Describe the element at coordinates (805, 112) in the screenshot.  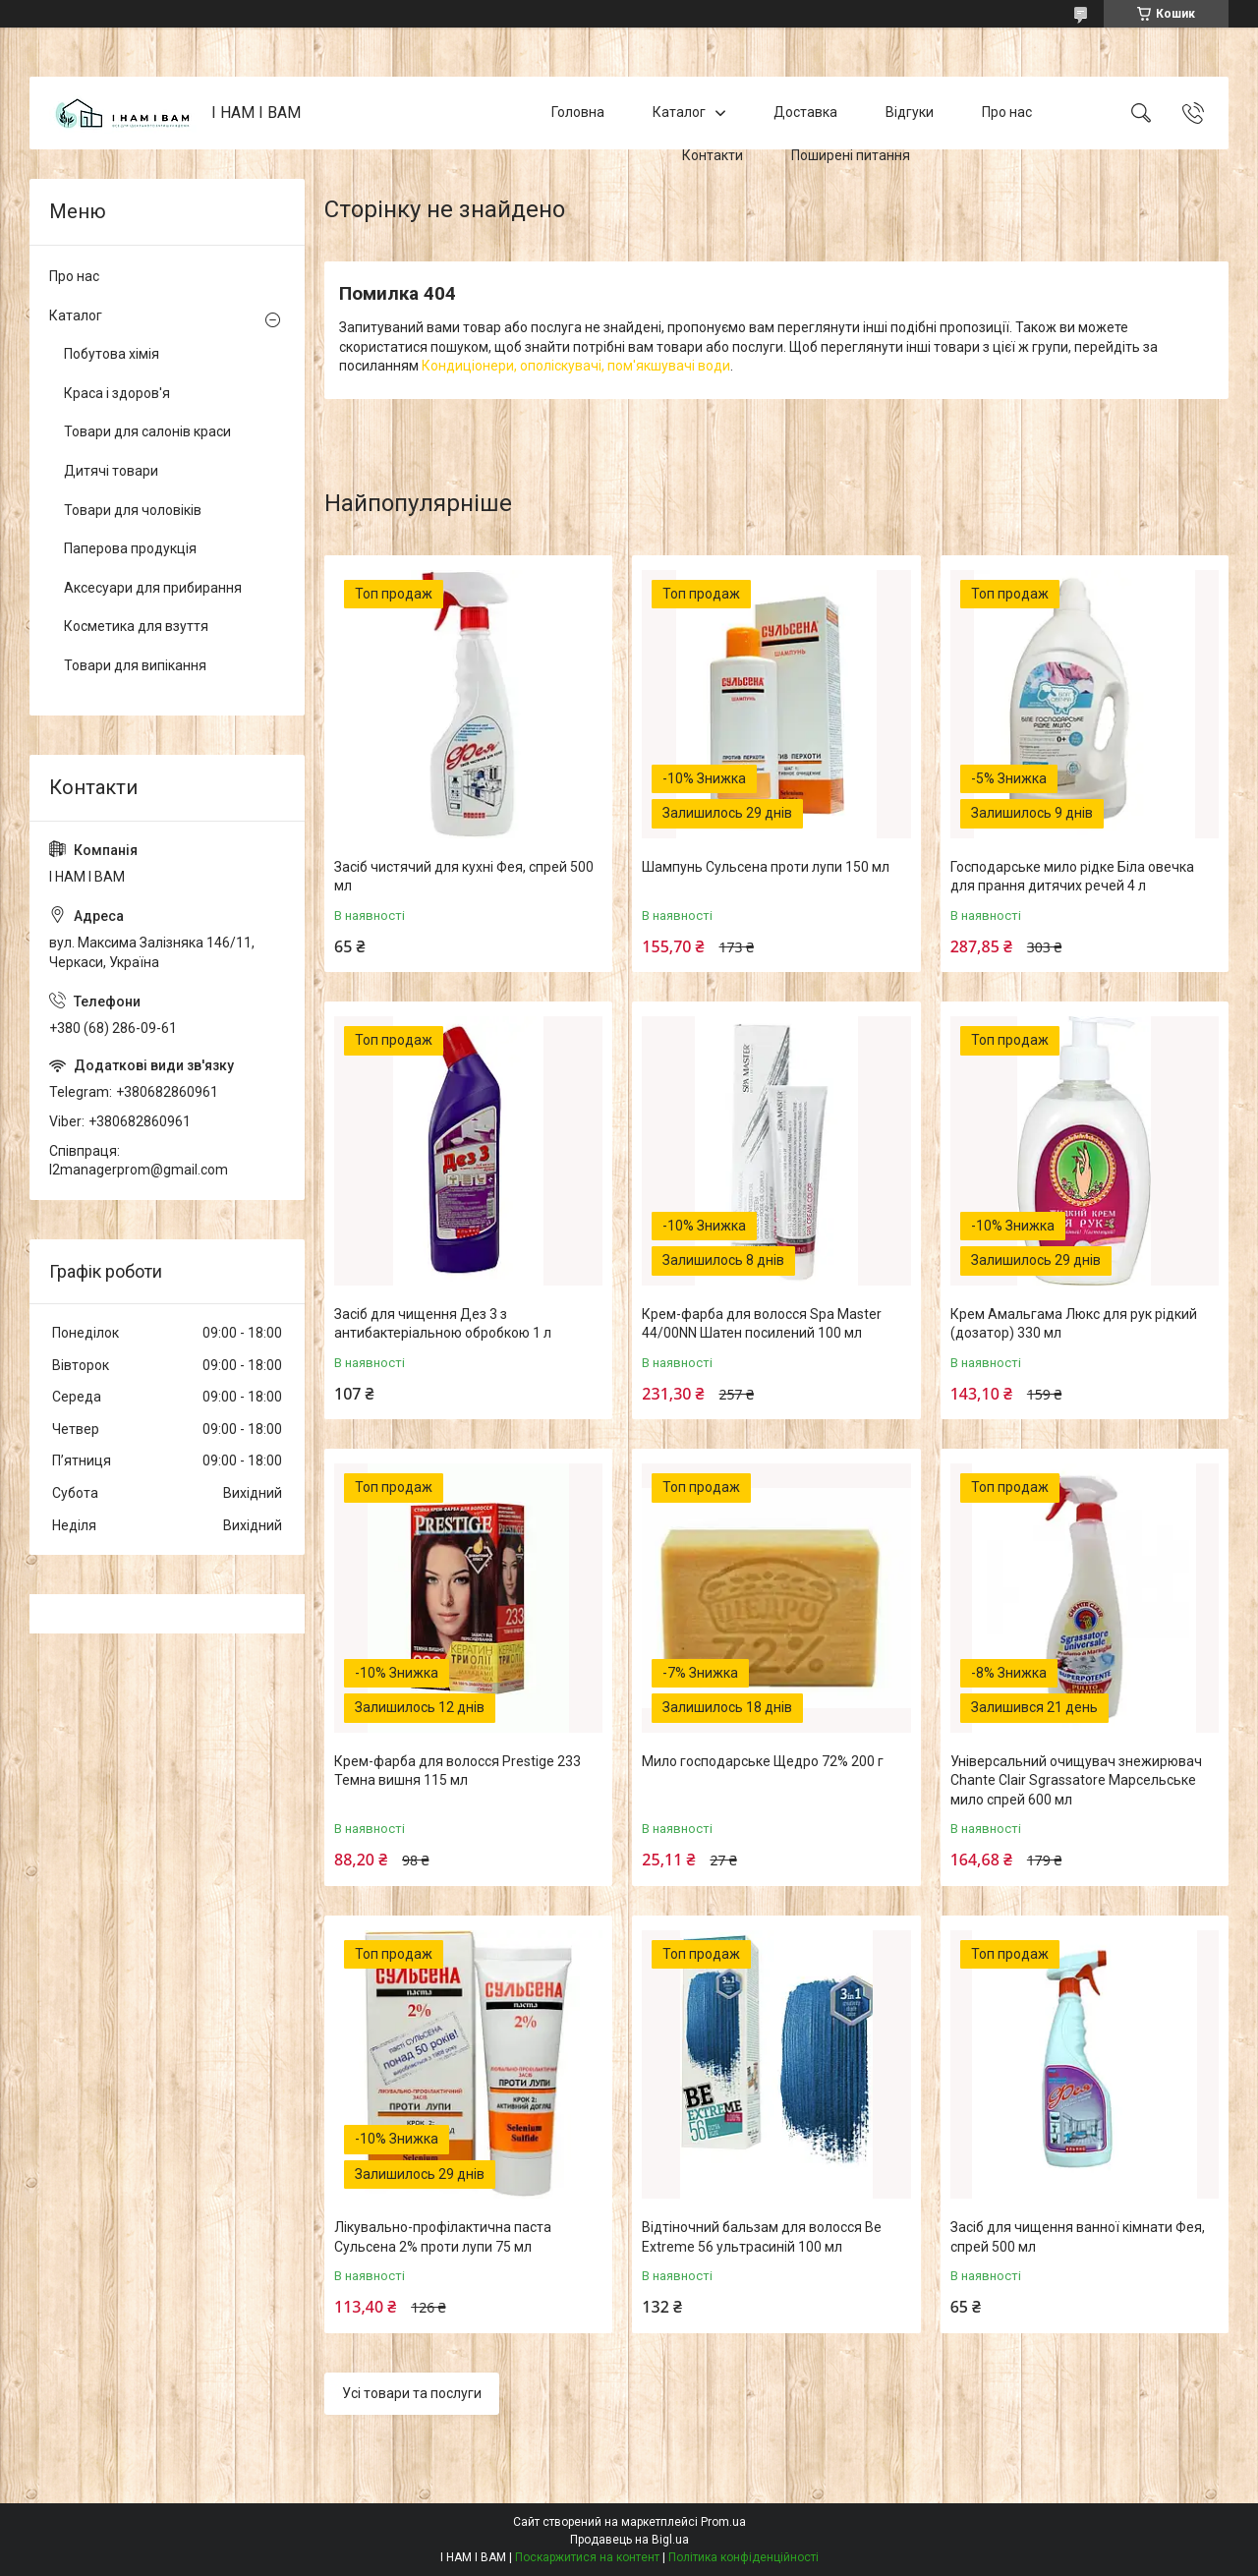
I see `Доставка` at that location.